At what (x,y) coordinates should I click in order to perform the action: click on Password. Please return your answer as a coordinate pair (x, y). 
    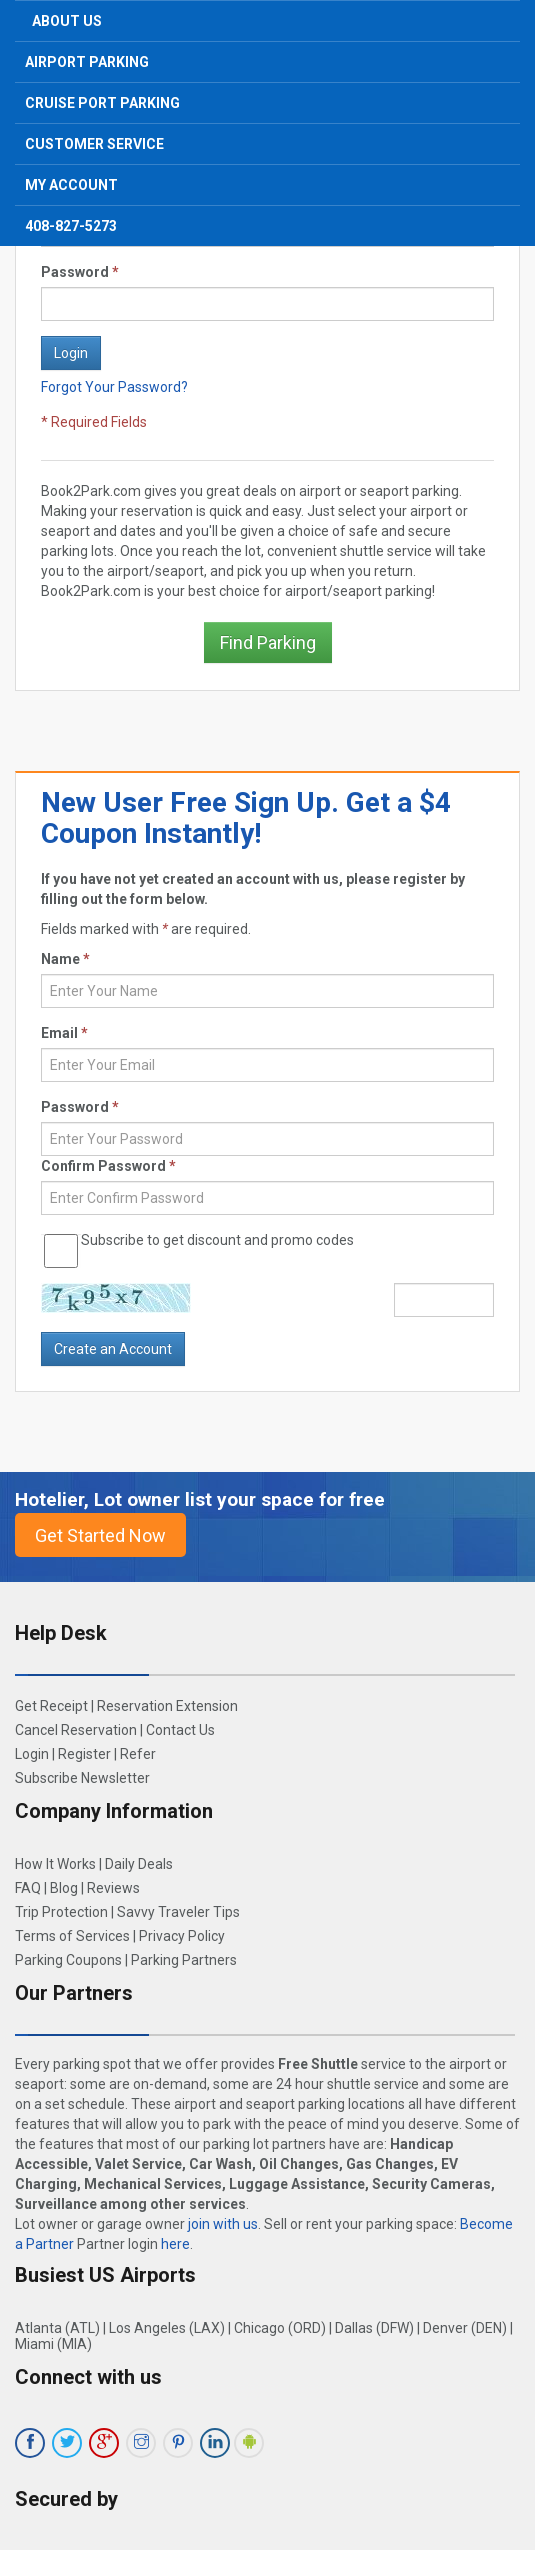
    Looking at the image, I should click on (80, 272).